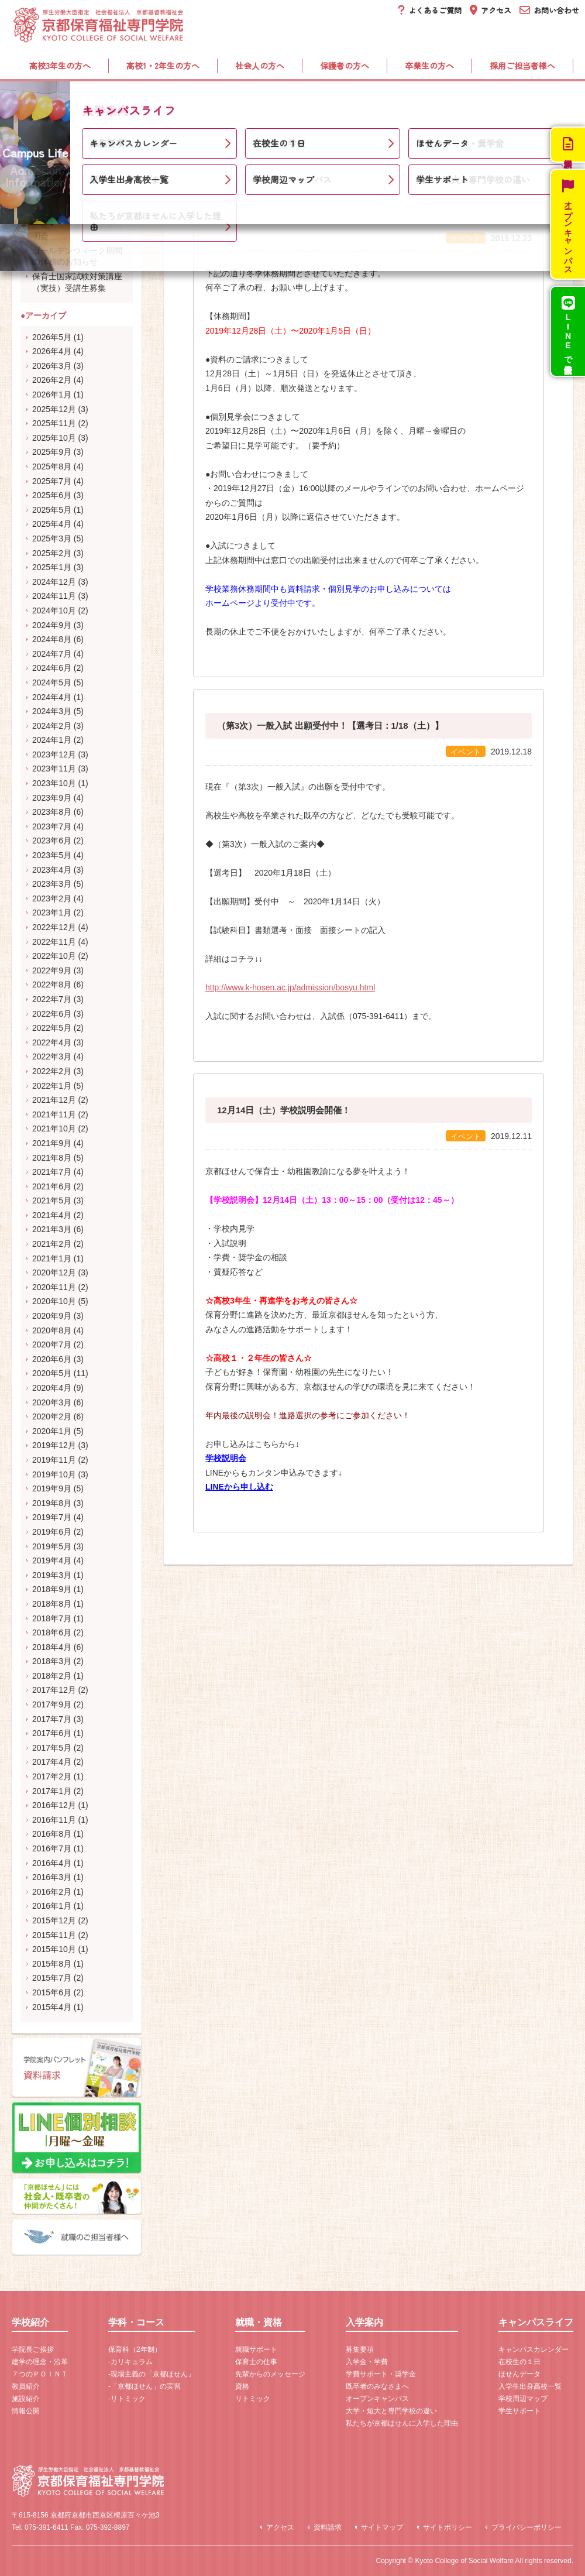 The width and height of the screenshot is (585, 2576). Describe the element at coordinates (51, 366) in the screenshot. I see `2026年3月` at that location.